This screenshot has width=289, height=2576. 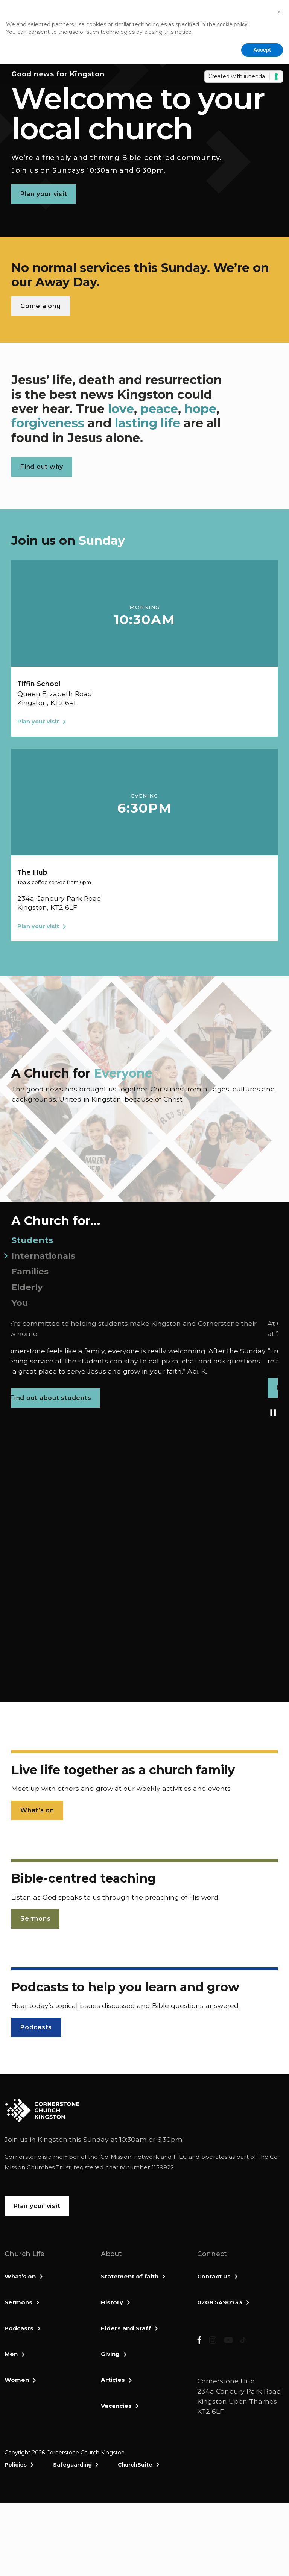 I want to click on Elderly, so click(x=27, y=1287).